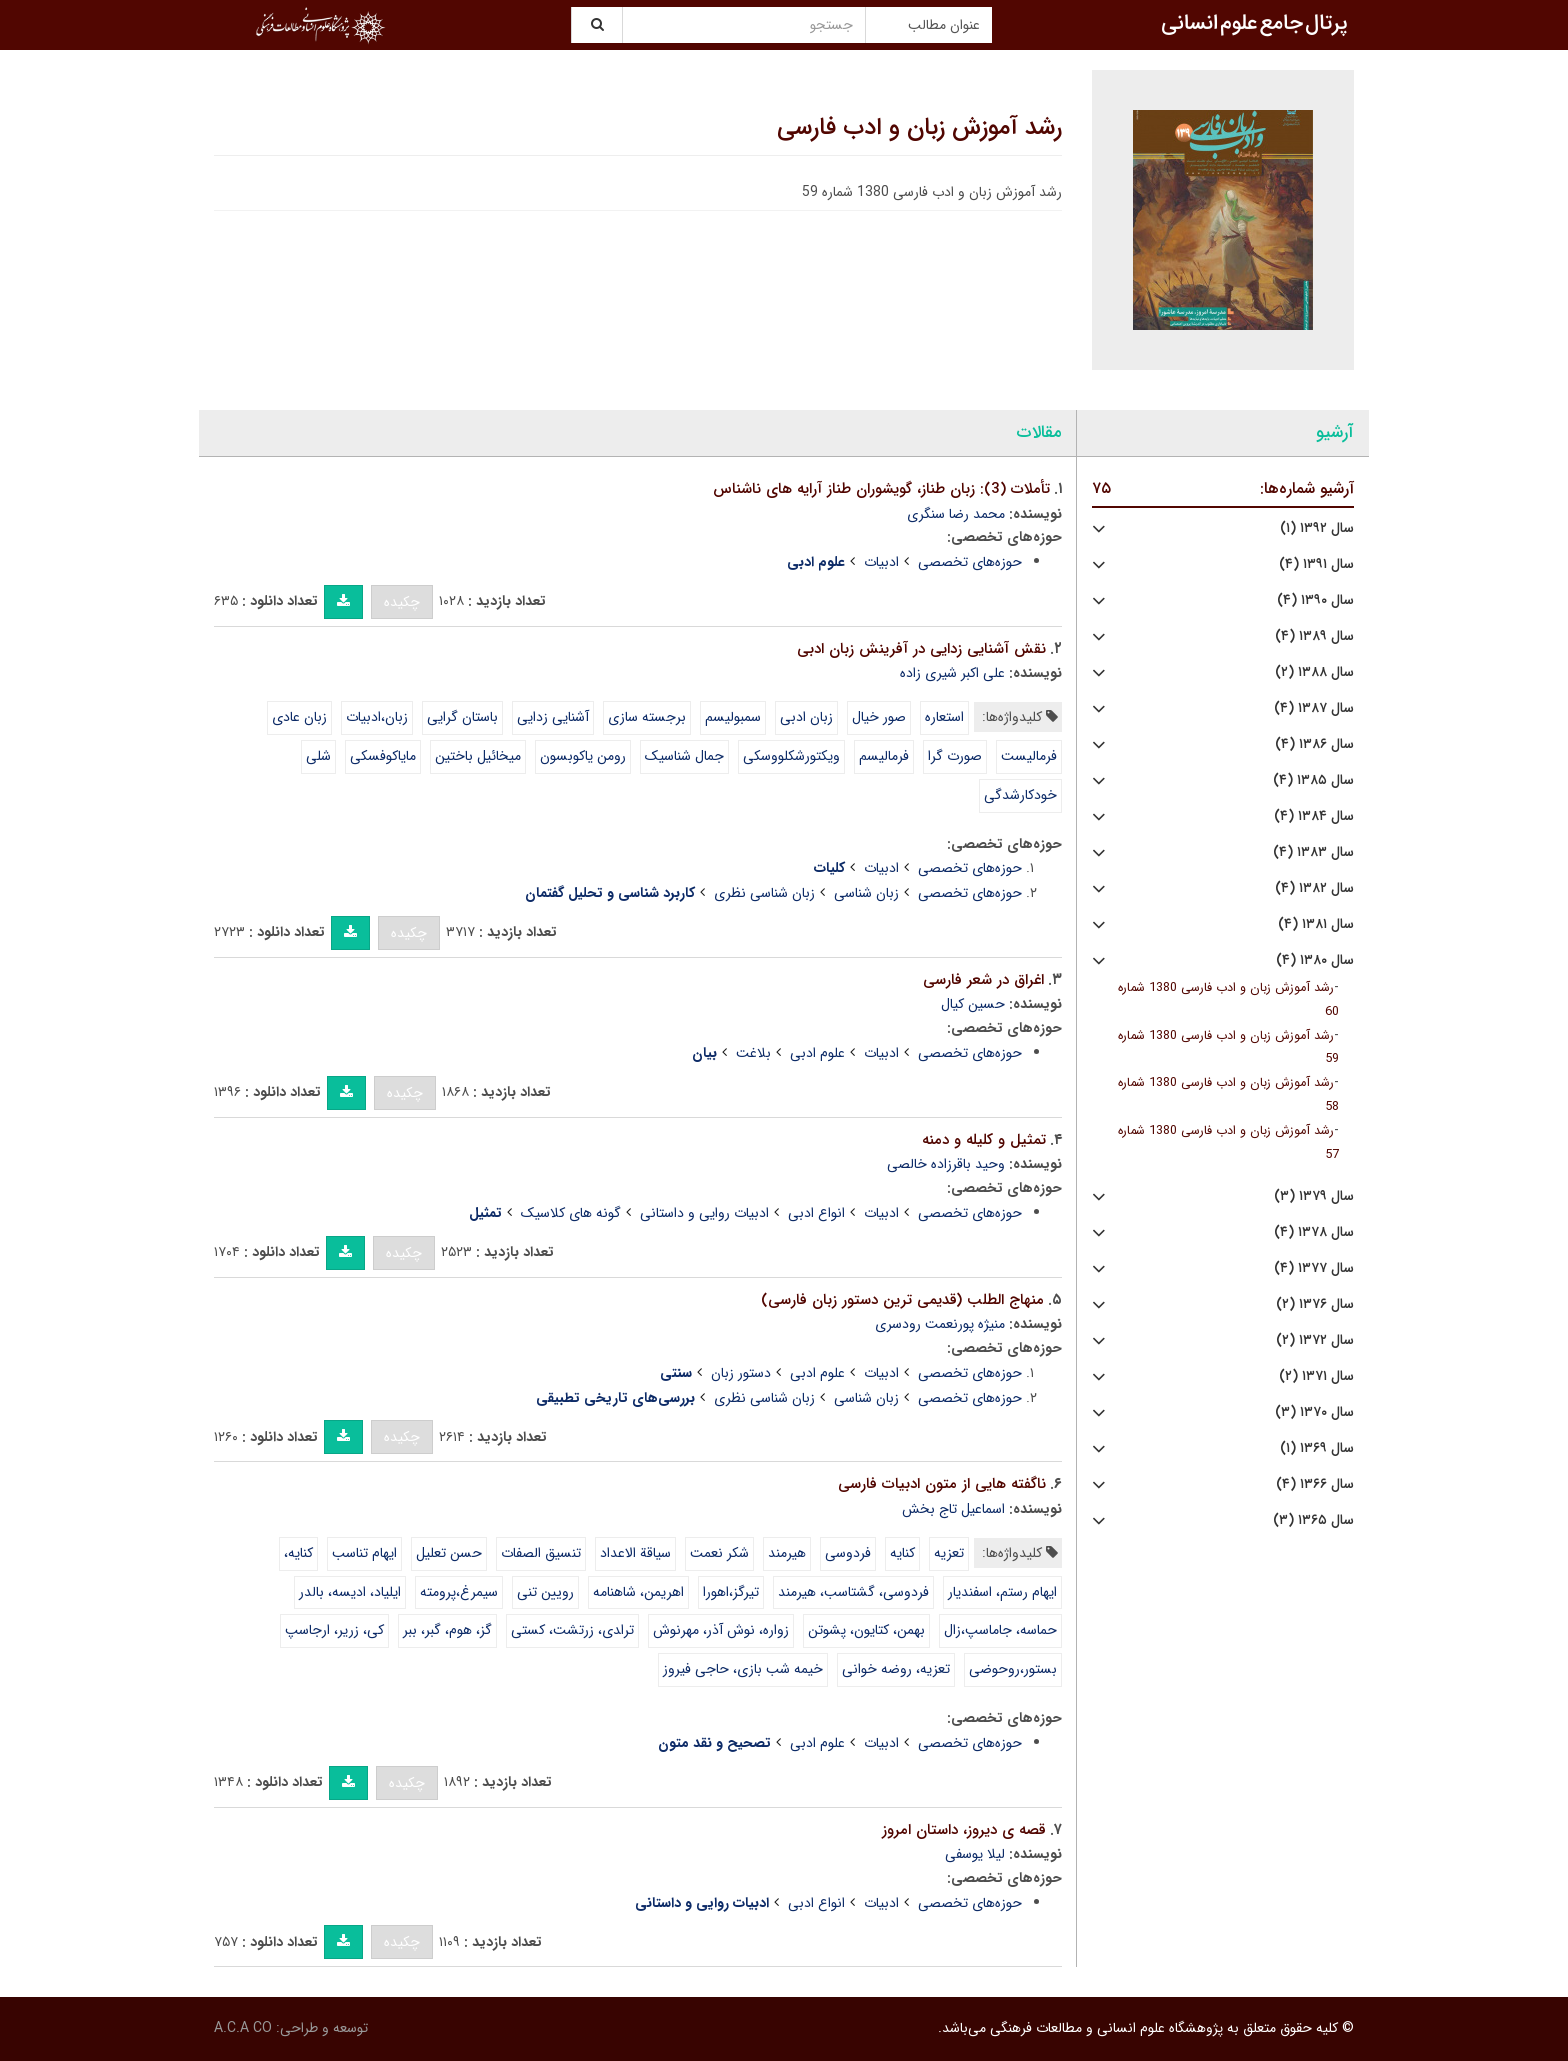  I want to click on استعاره, so click(944, 717).